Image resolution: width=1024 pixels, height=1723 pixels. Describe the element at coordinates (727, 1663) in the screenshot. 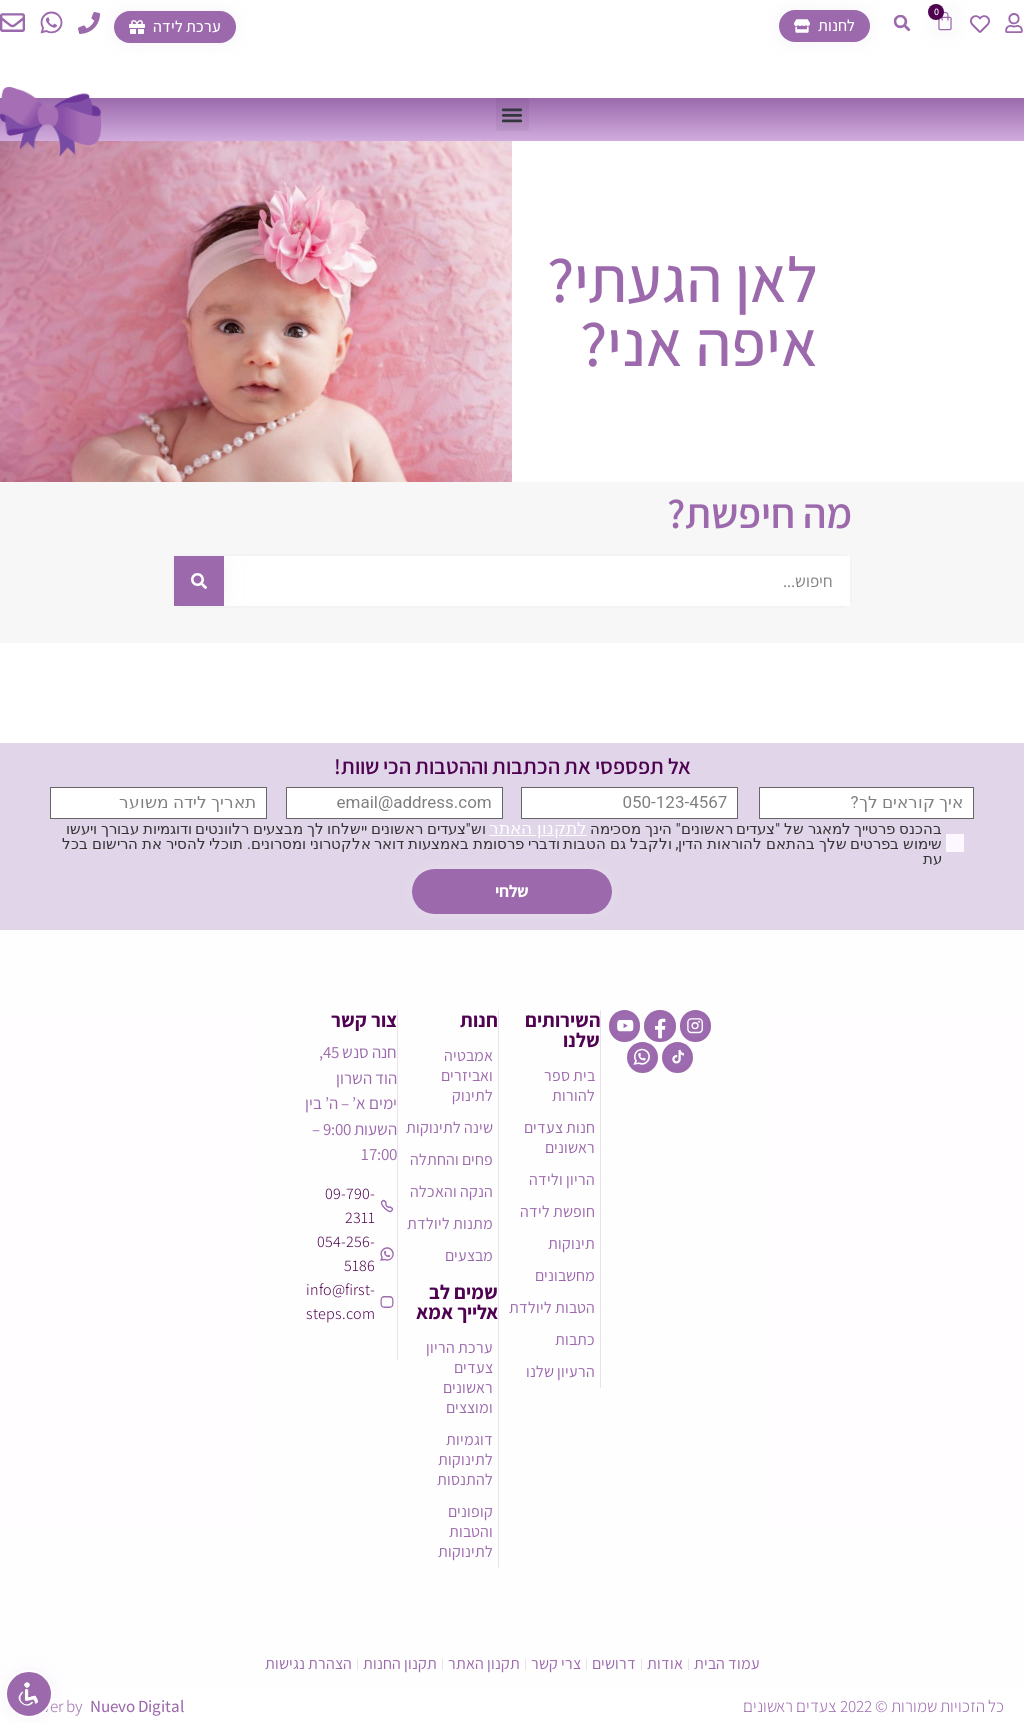

I see `עמוד הבית` at that location.